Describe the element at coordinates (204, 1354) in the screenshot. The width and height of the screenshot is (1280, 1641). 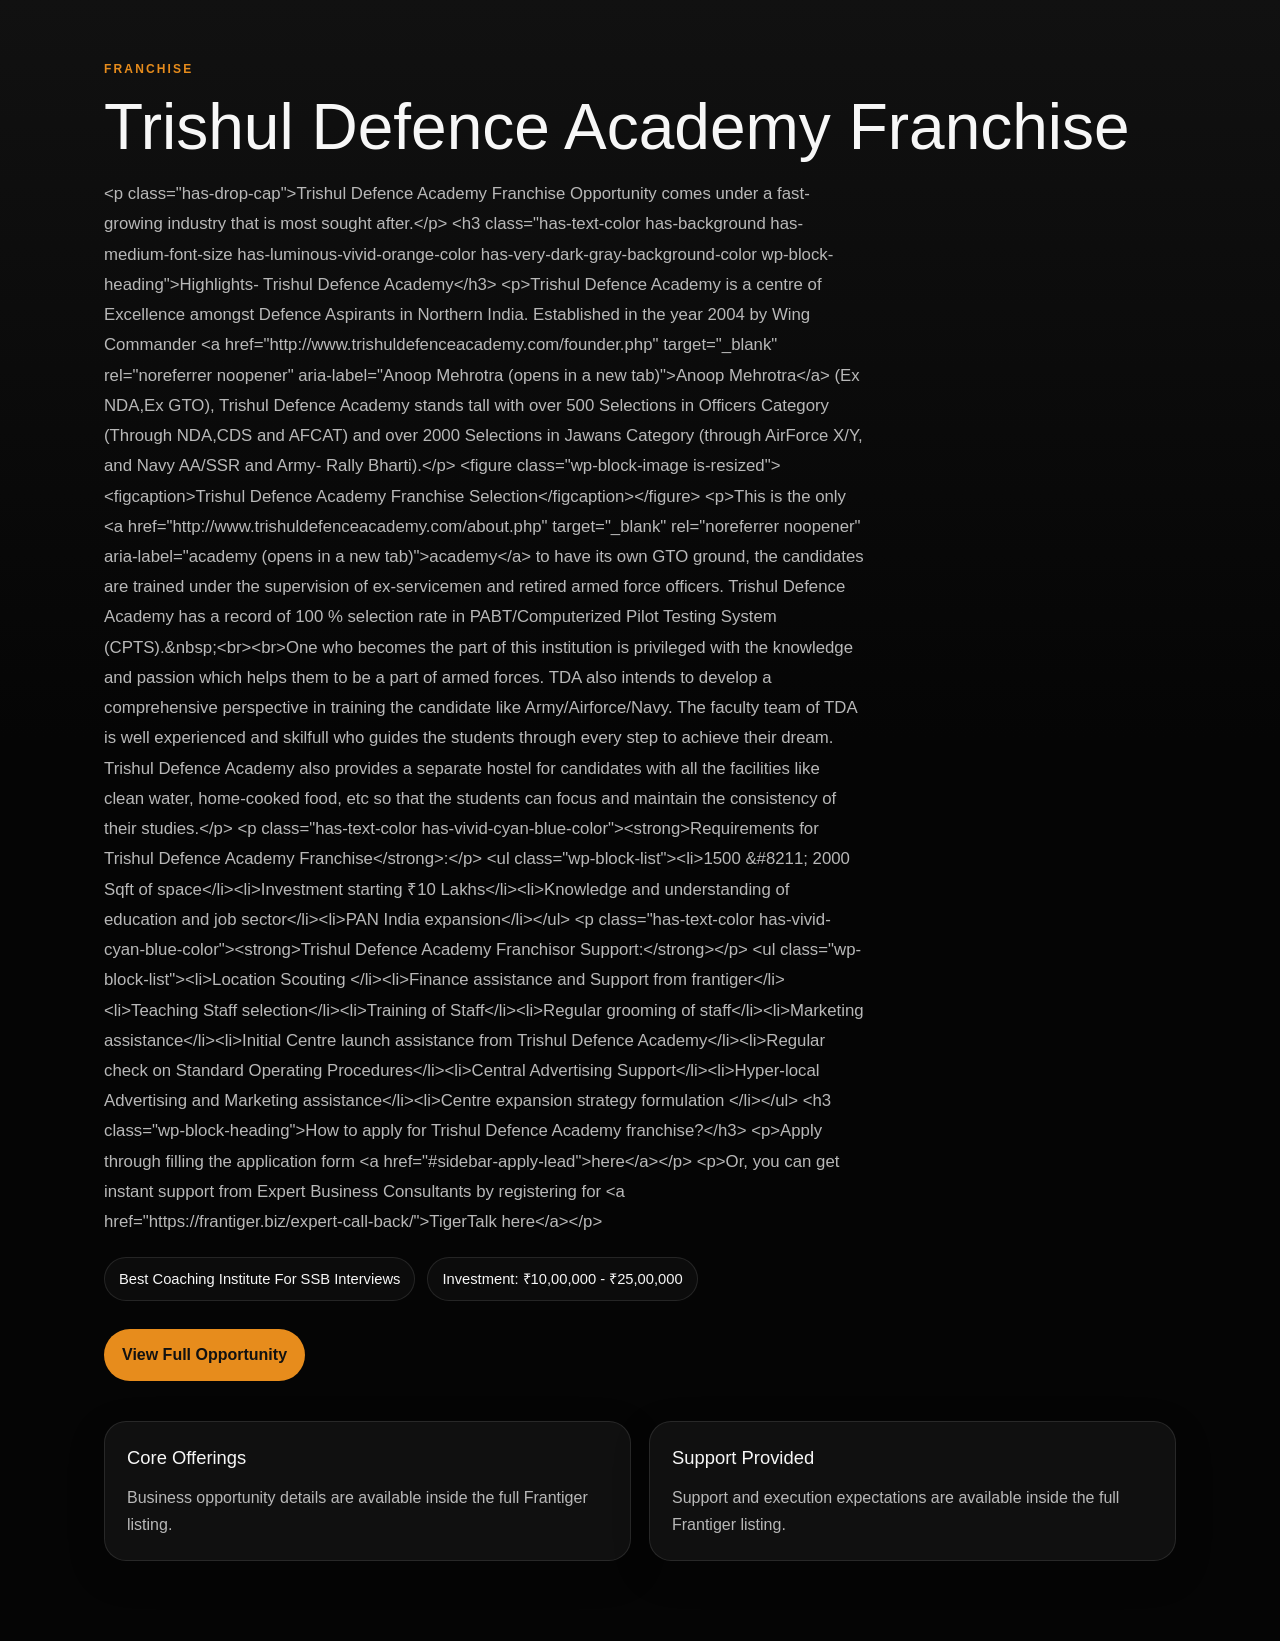
I see `View Full Opportunity` at that location.